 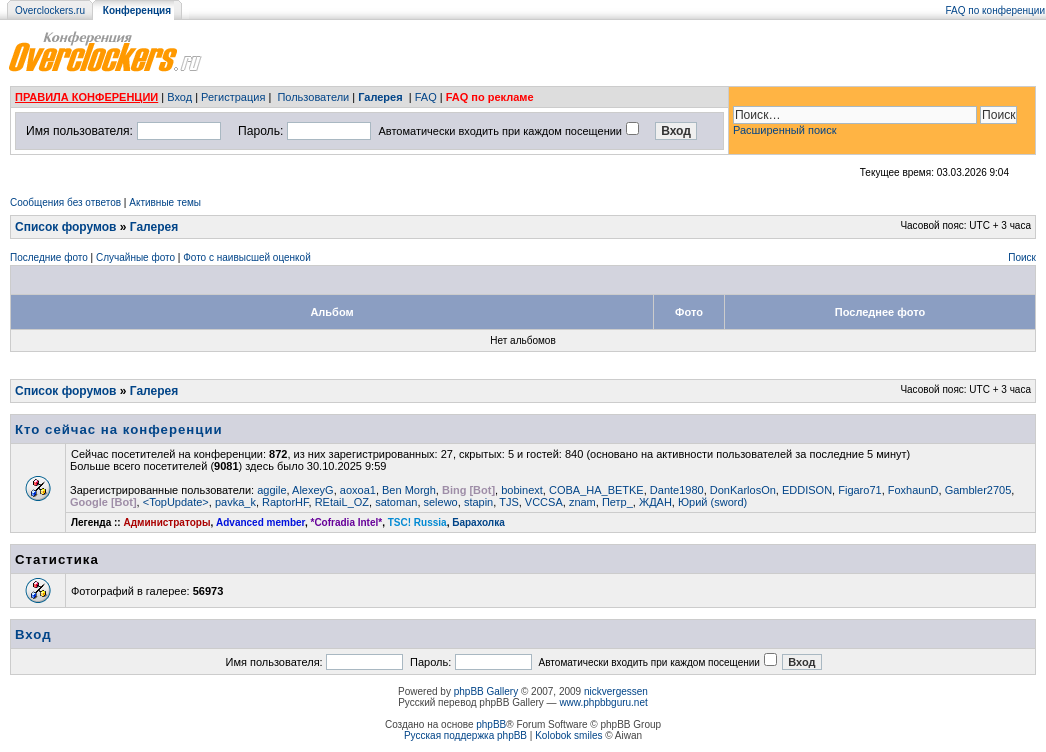 What do you see at coordinates (522, 490) in the screenshot?
I see `bobinext` at bounding box center [522, 490].